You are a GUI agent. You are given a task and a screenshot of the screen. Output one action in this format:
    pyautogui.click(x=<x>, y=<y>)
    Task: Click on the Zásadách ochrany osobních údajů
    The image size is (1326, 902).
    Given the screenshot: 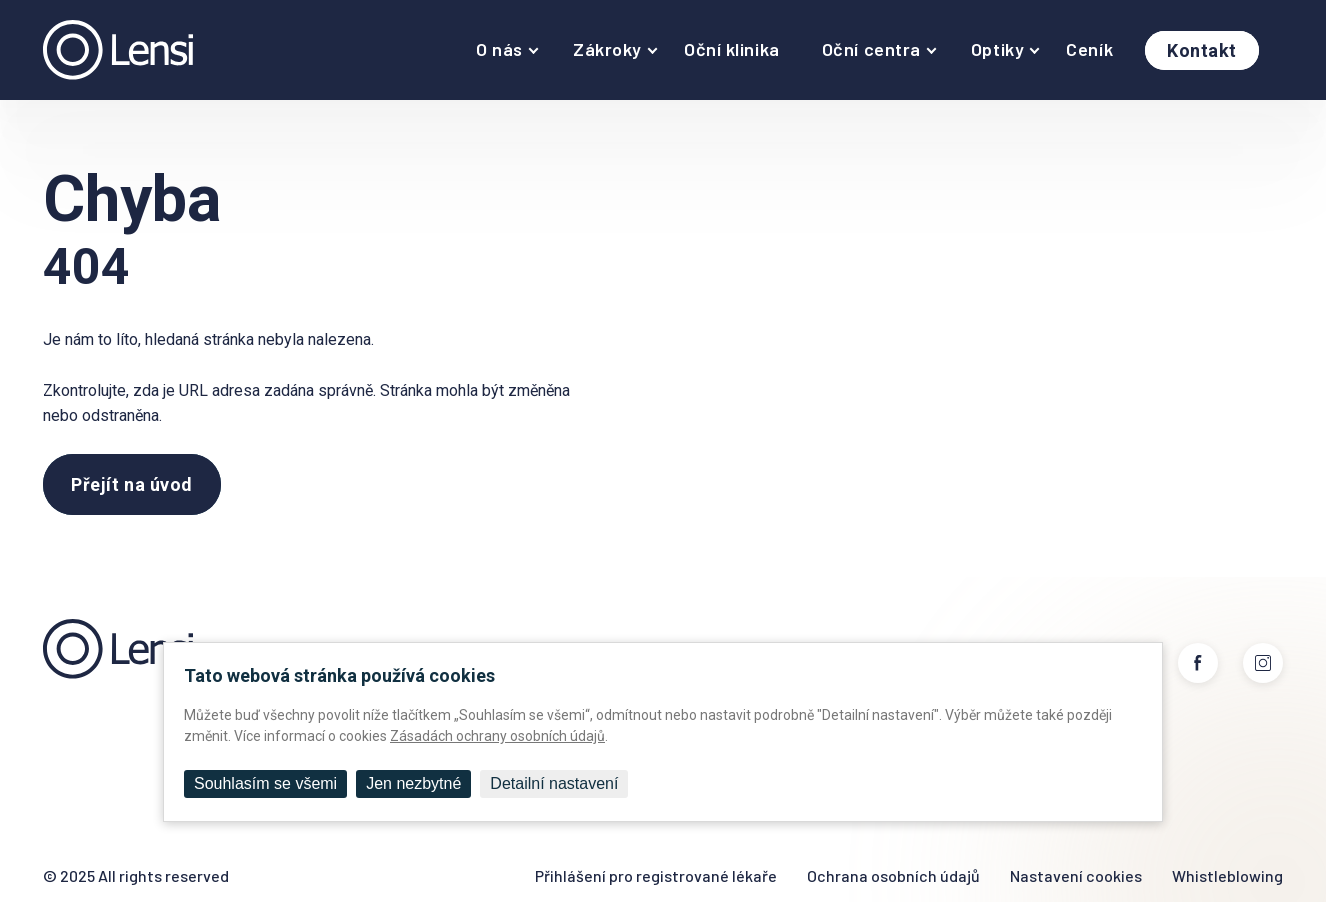 What is the action you would take?
    pyautogui.click(x=497, y=736)
    